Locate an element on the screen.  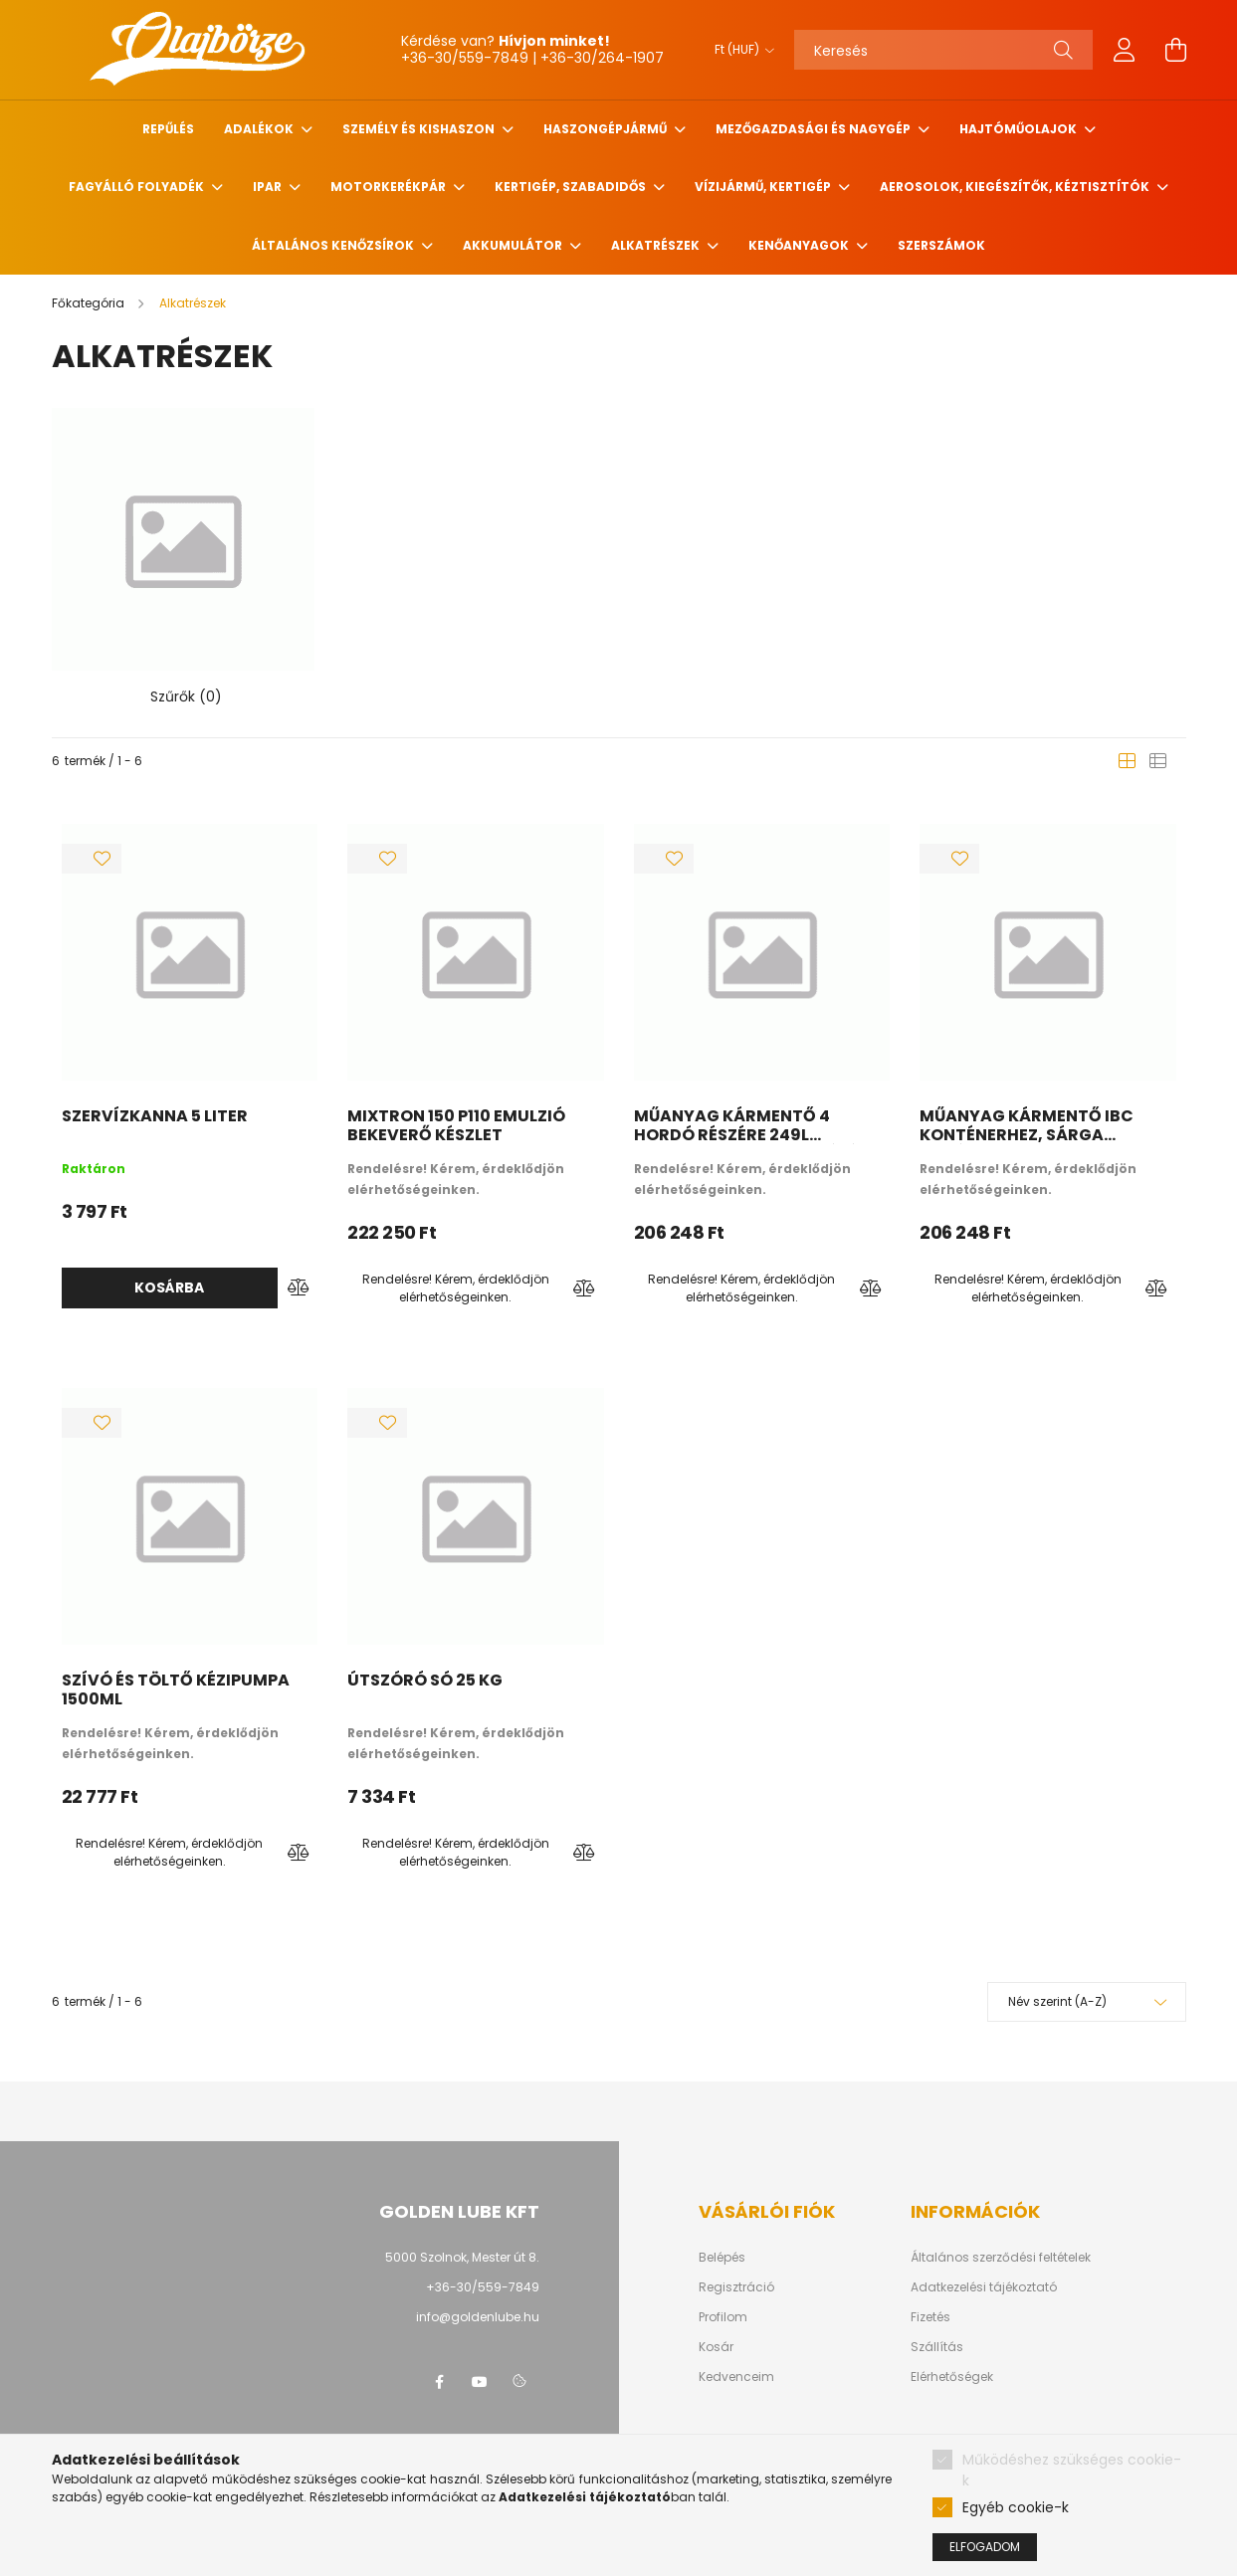
+36-30/559-7849 is located at coordinates (482, 2286).